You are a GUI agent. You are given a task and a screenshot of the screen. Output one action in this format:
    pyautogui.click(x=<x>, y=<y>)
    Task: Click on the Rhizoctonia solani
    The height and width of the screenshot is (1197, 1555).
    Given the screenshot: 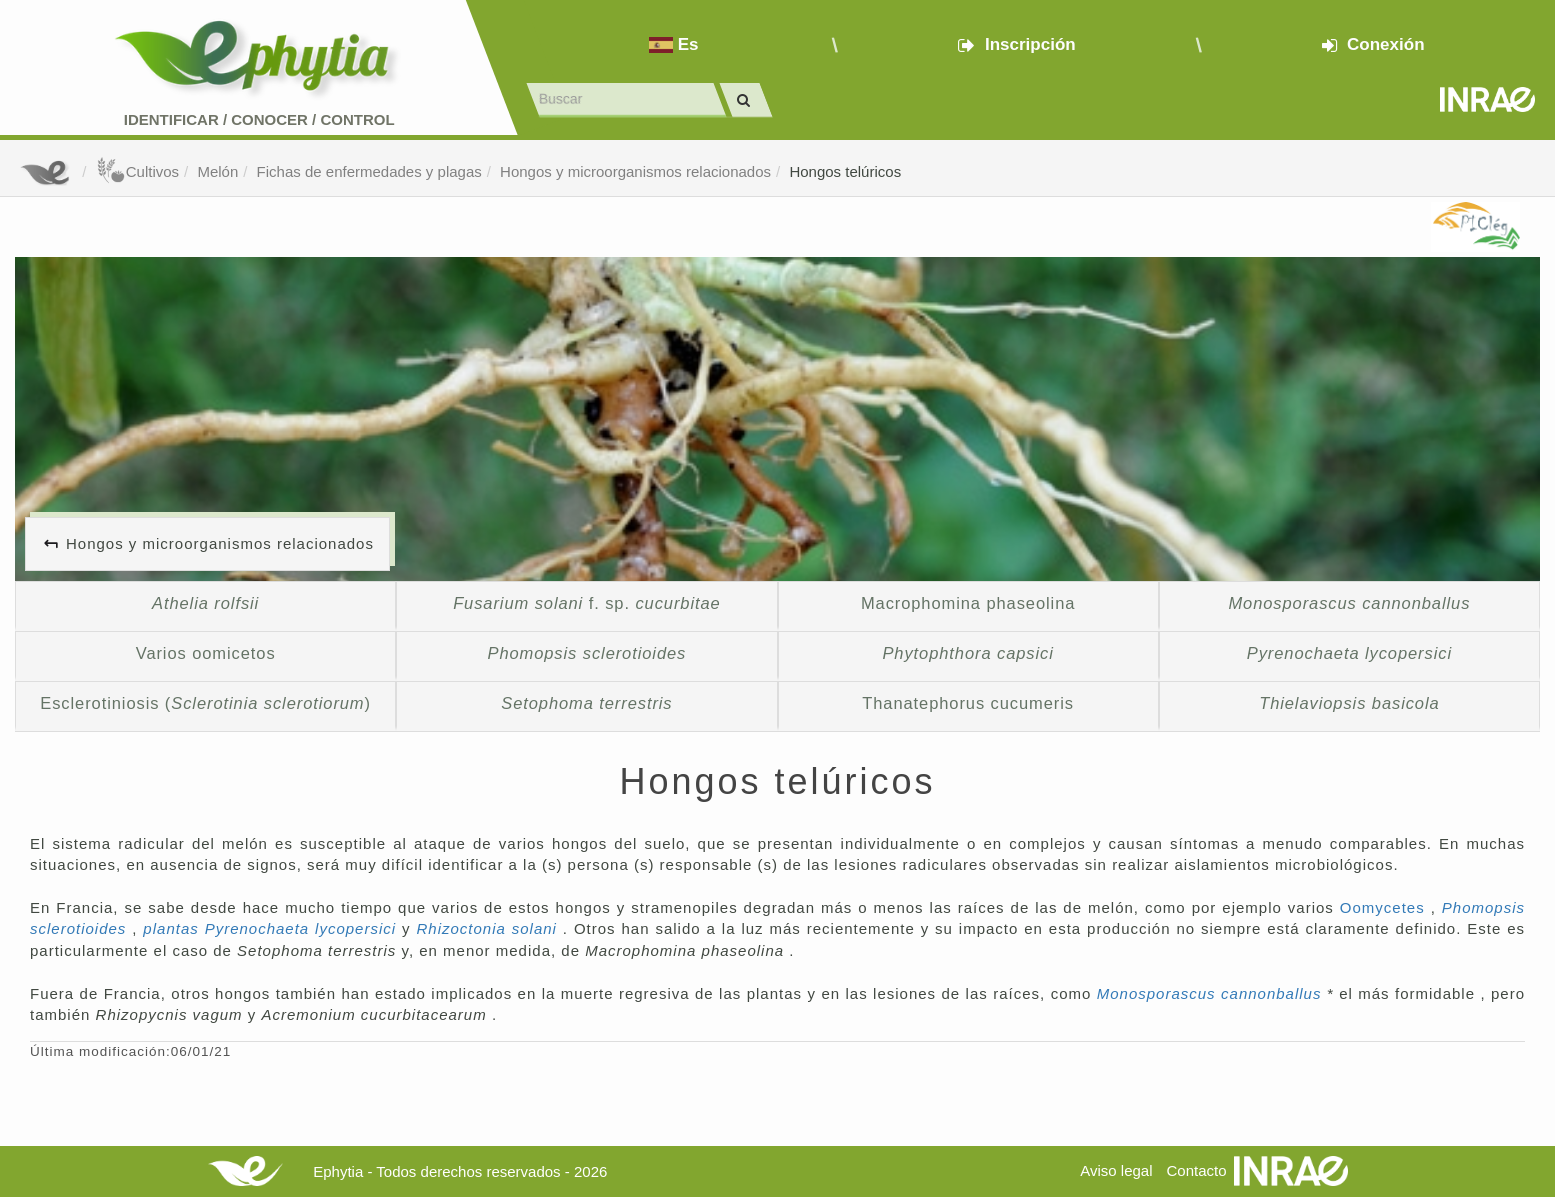 What is the action you would take?
    pyautogui.click(x=489, y=928)
    